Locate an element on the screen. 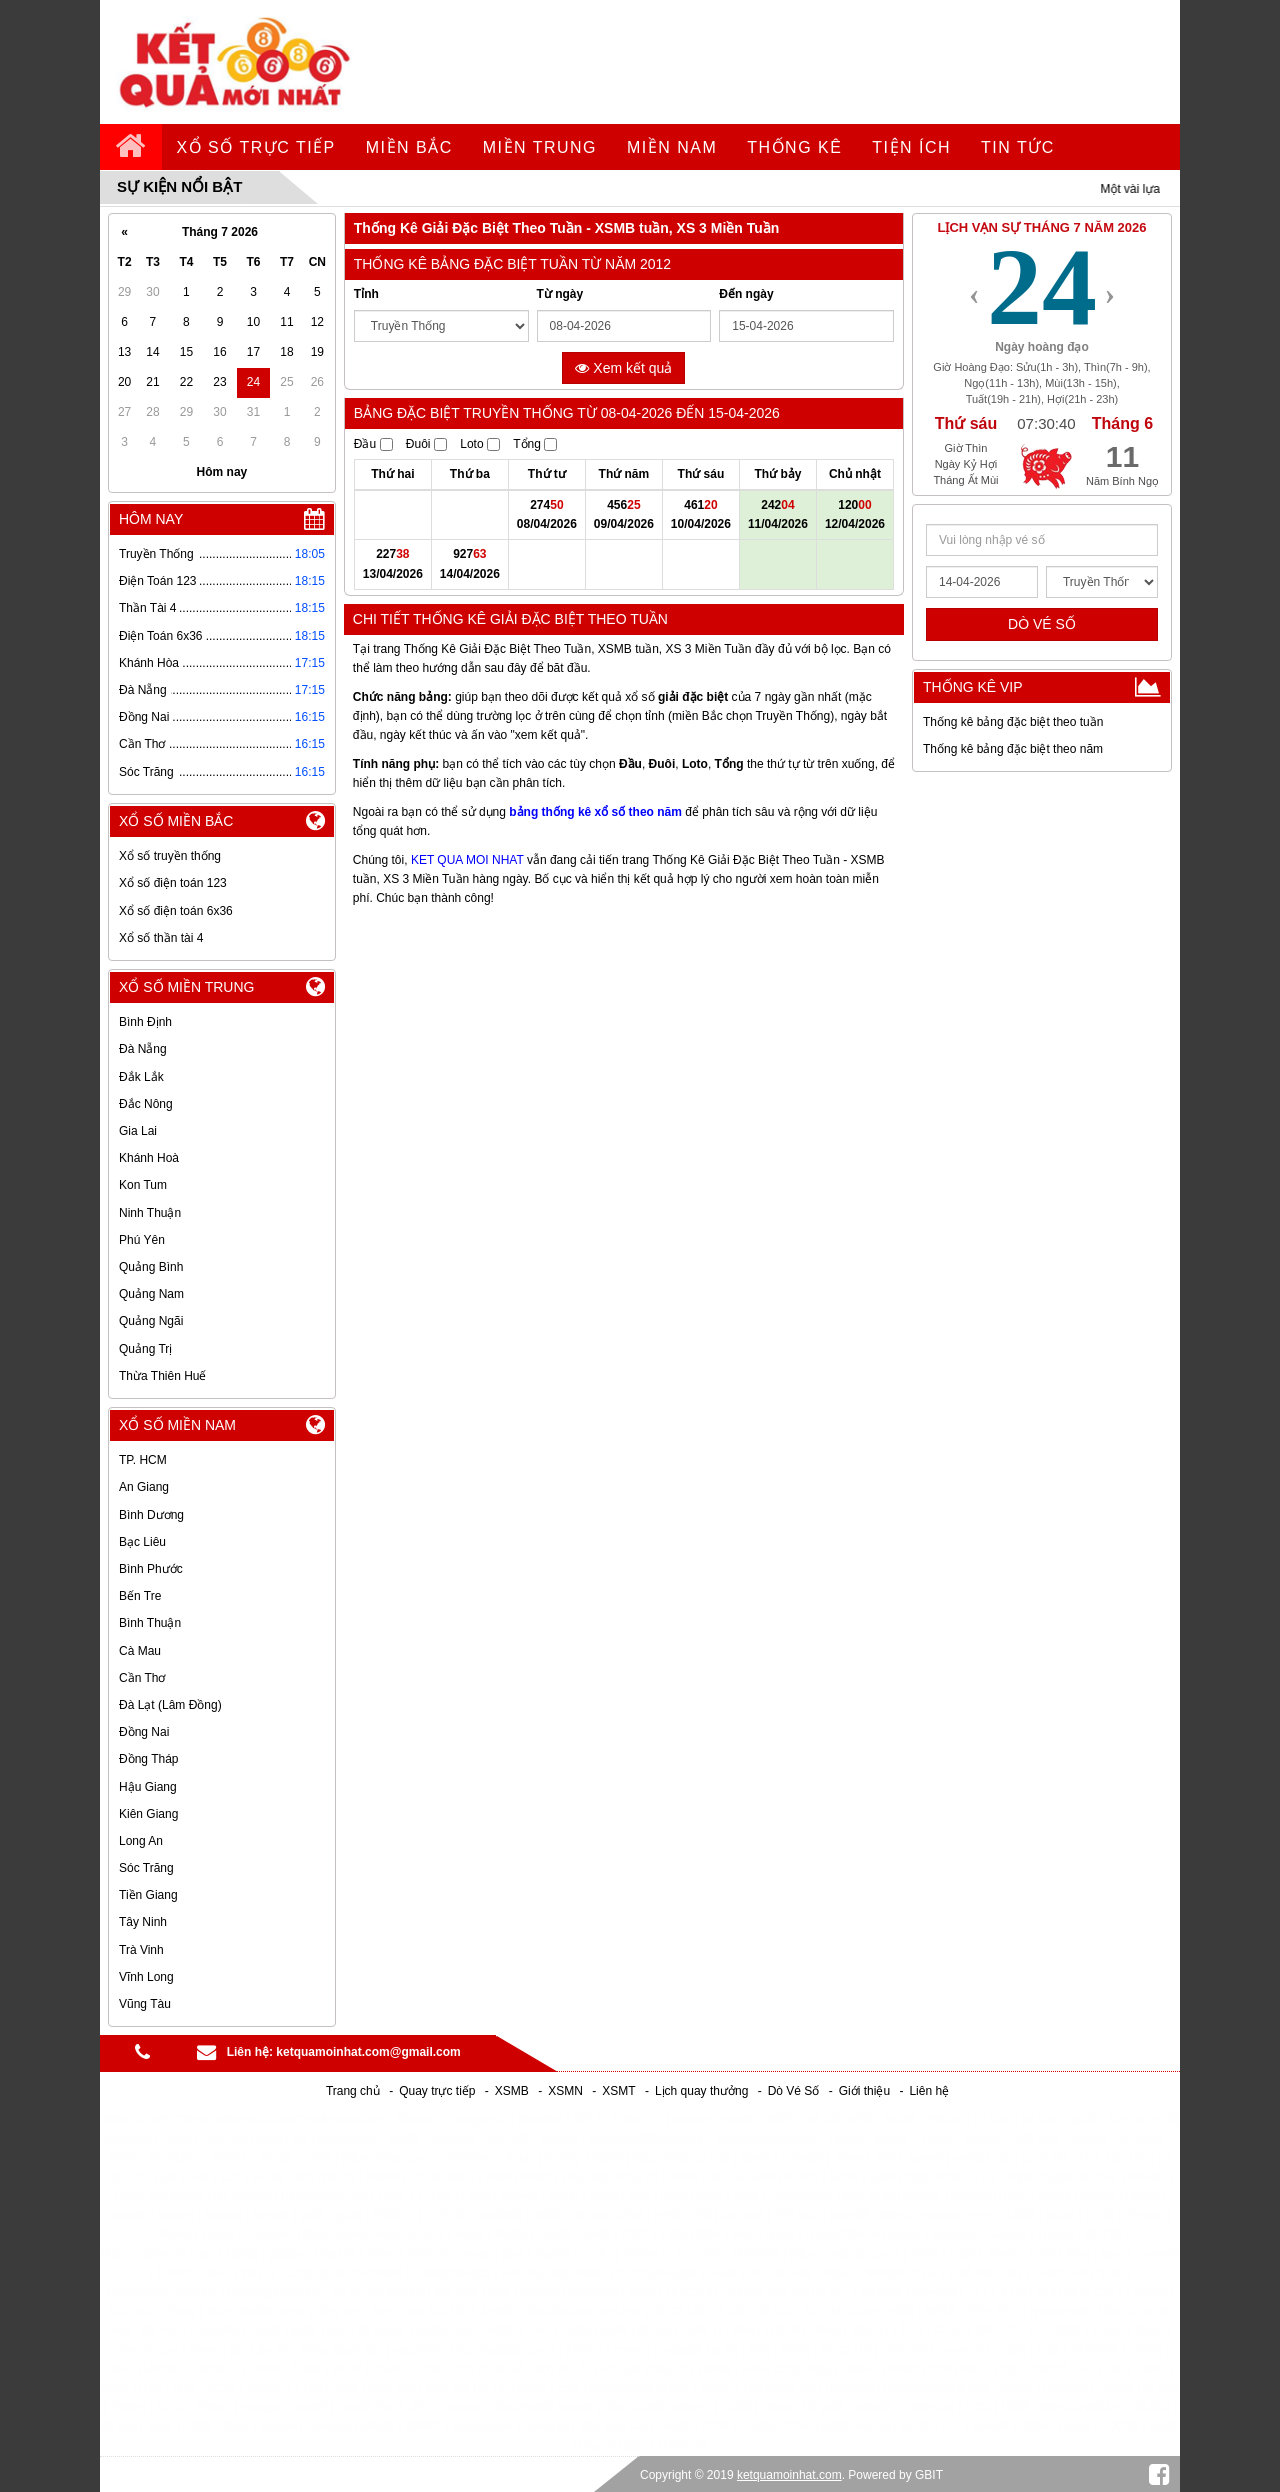  Xem kết quả is located at coordinates (623, 368).